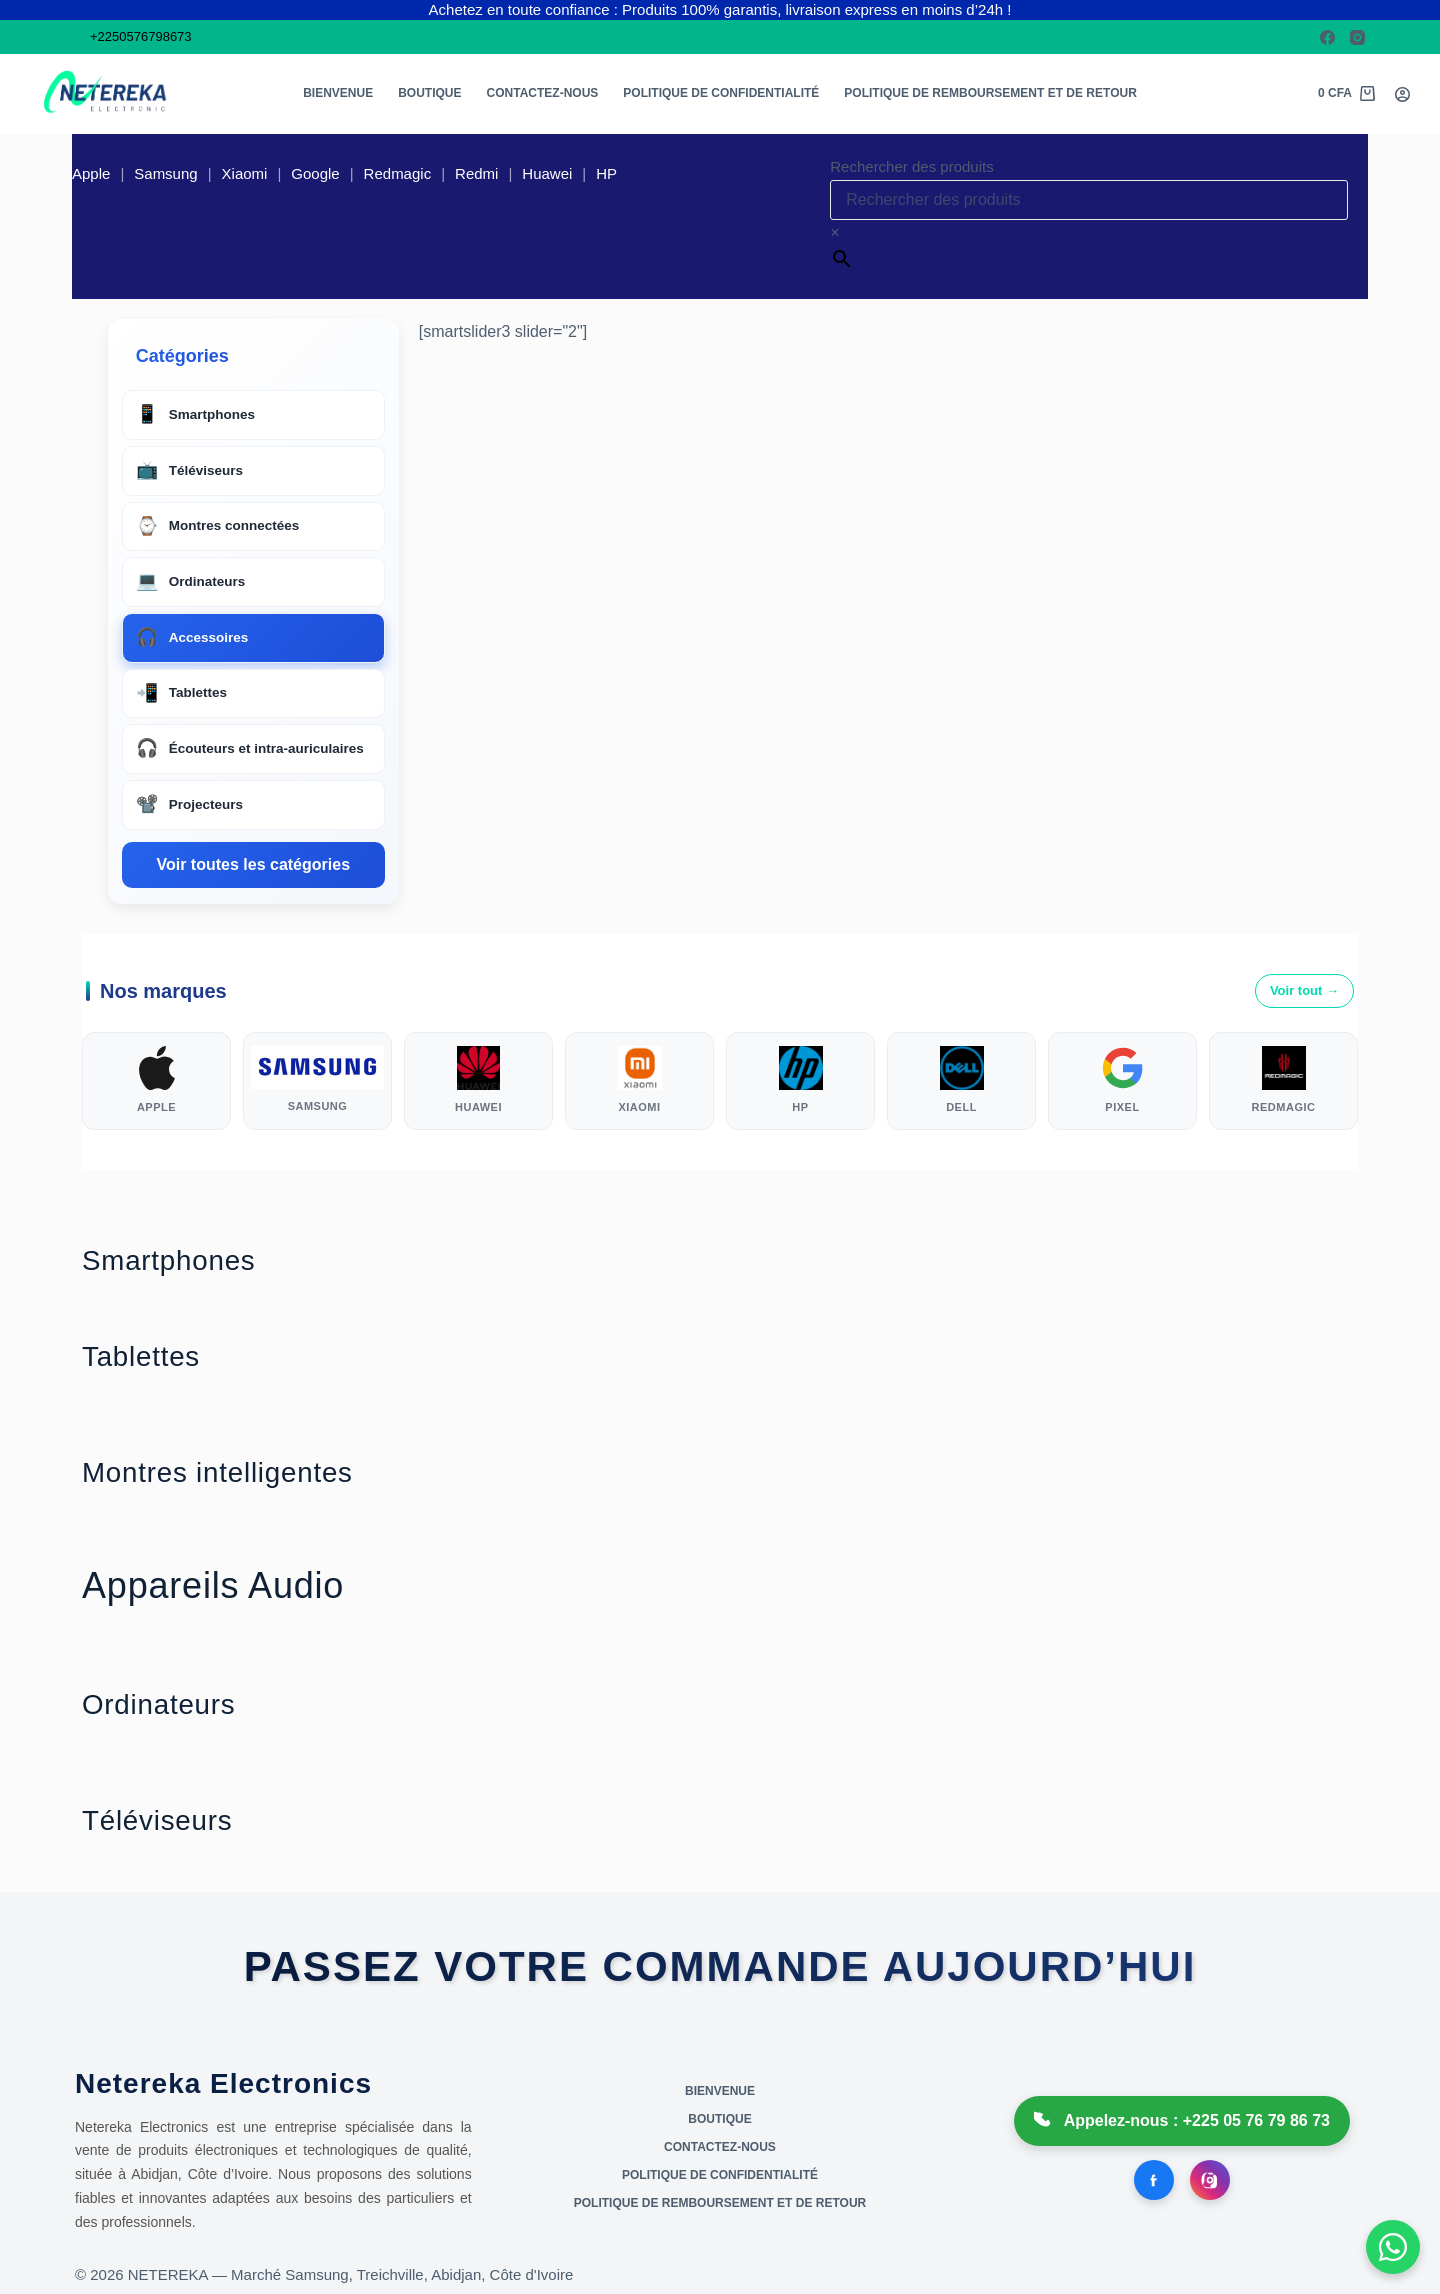  What do you see at coordinates (911, 166) in the screenshot?
I see `Rechercher des produits` at bounding box center [911, 166].